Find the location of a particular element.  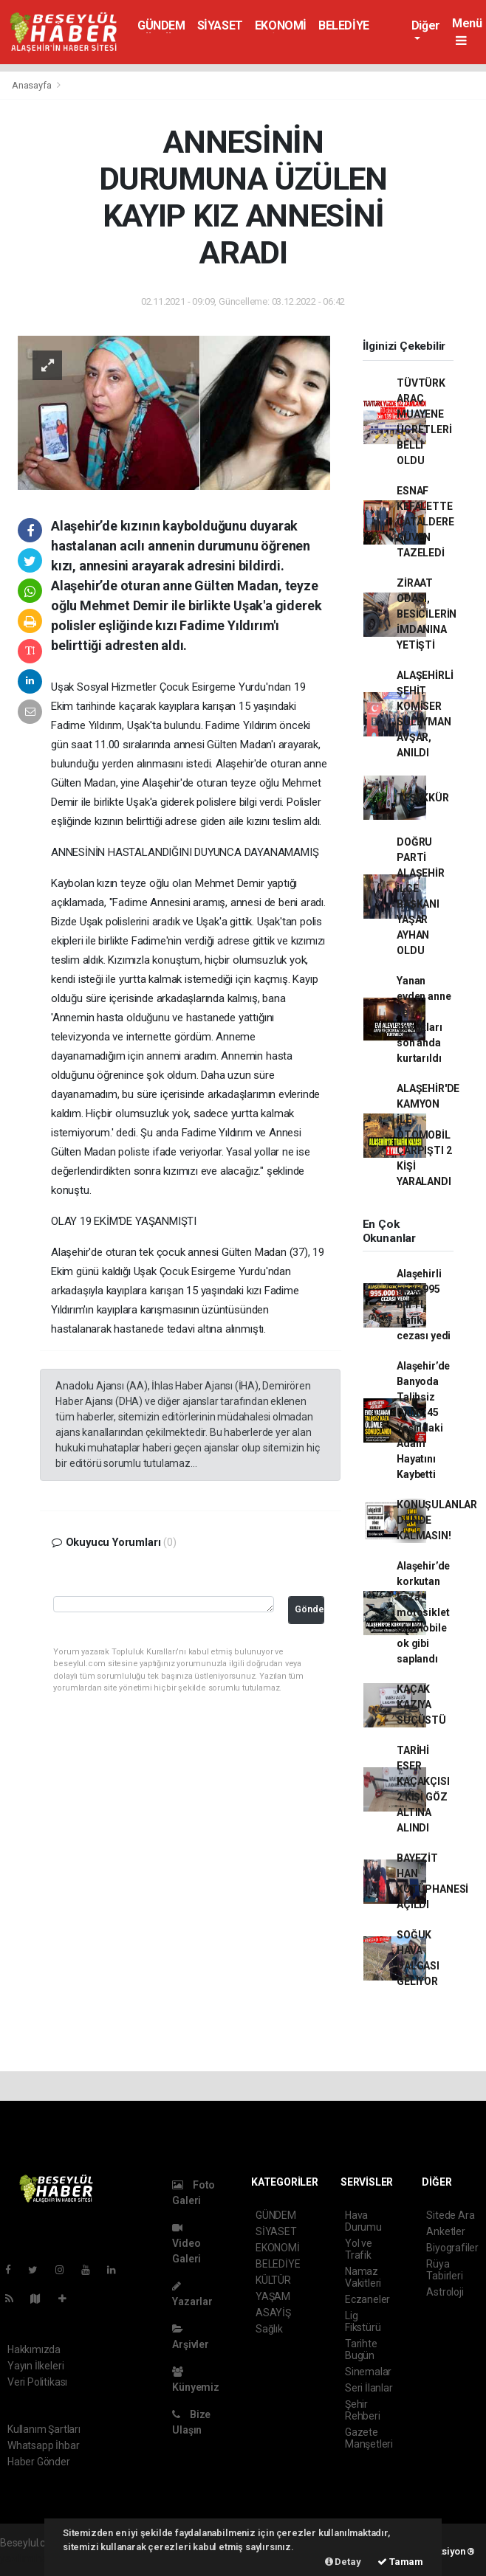

Kullanım Şartları is located at coordinates (44, 2429).